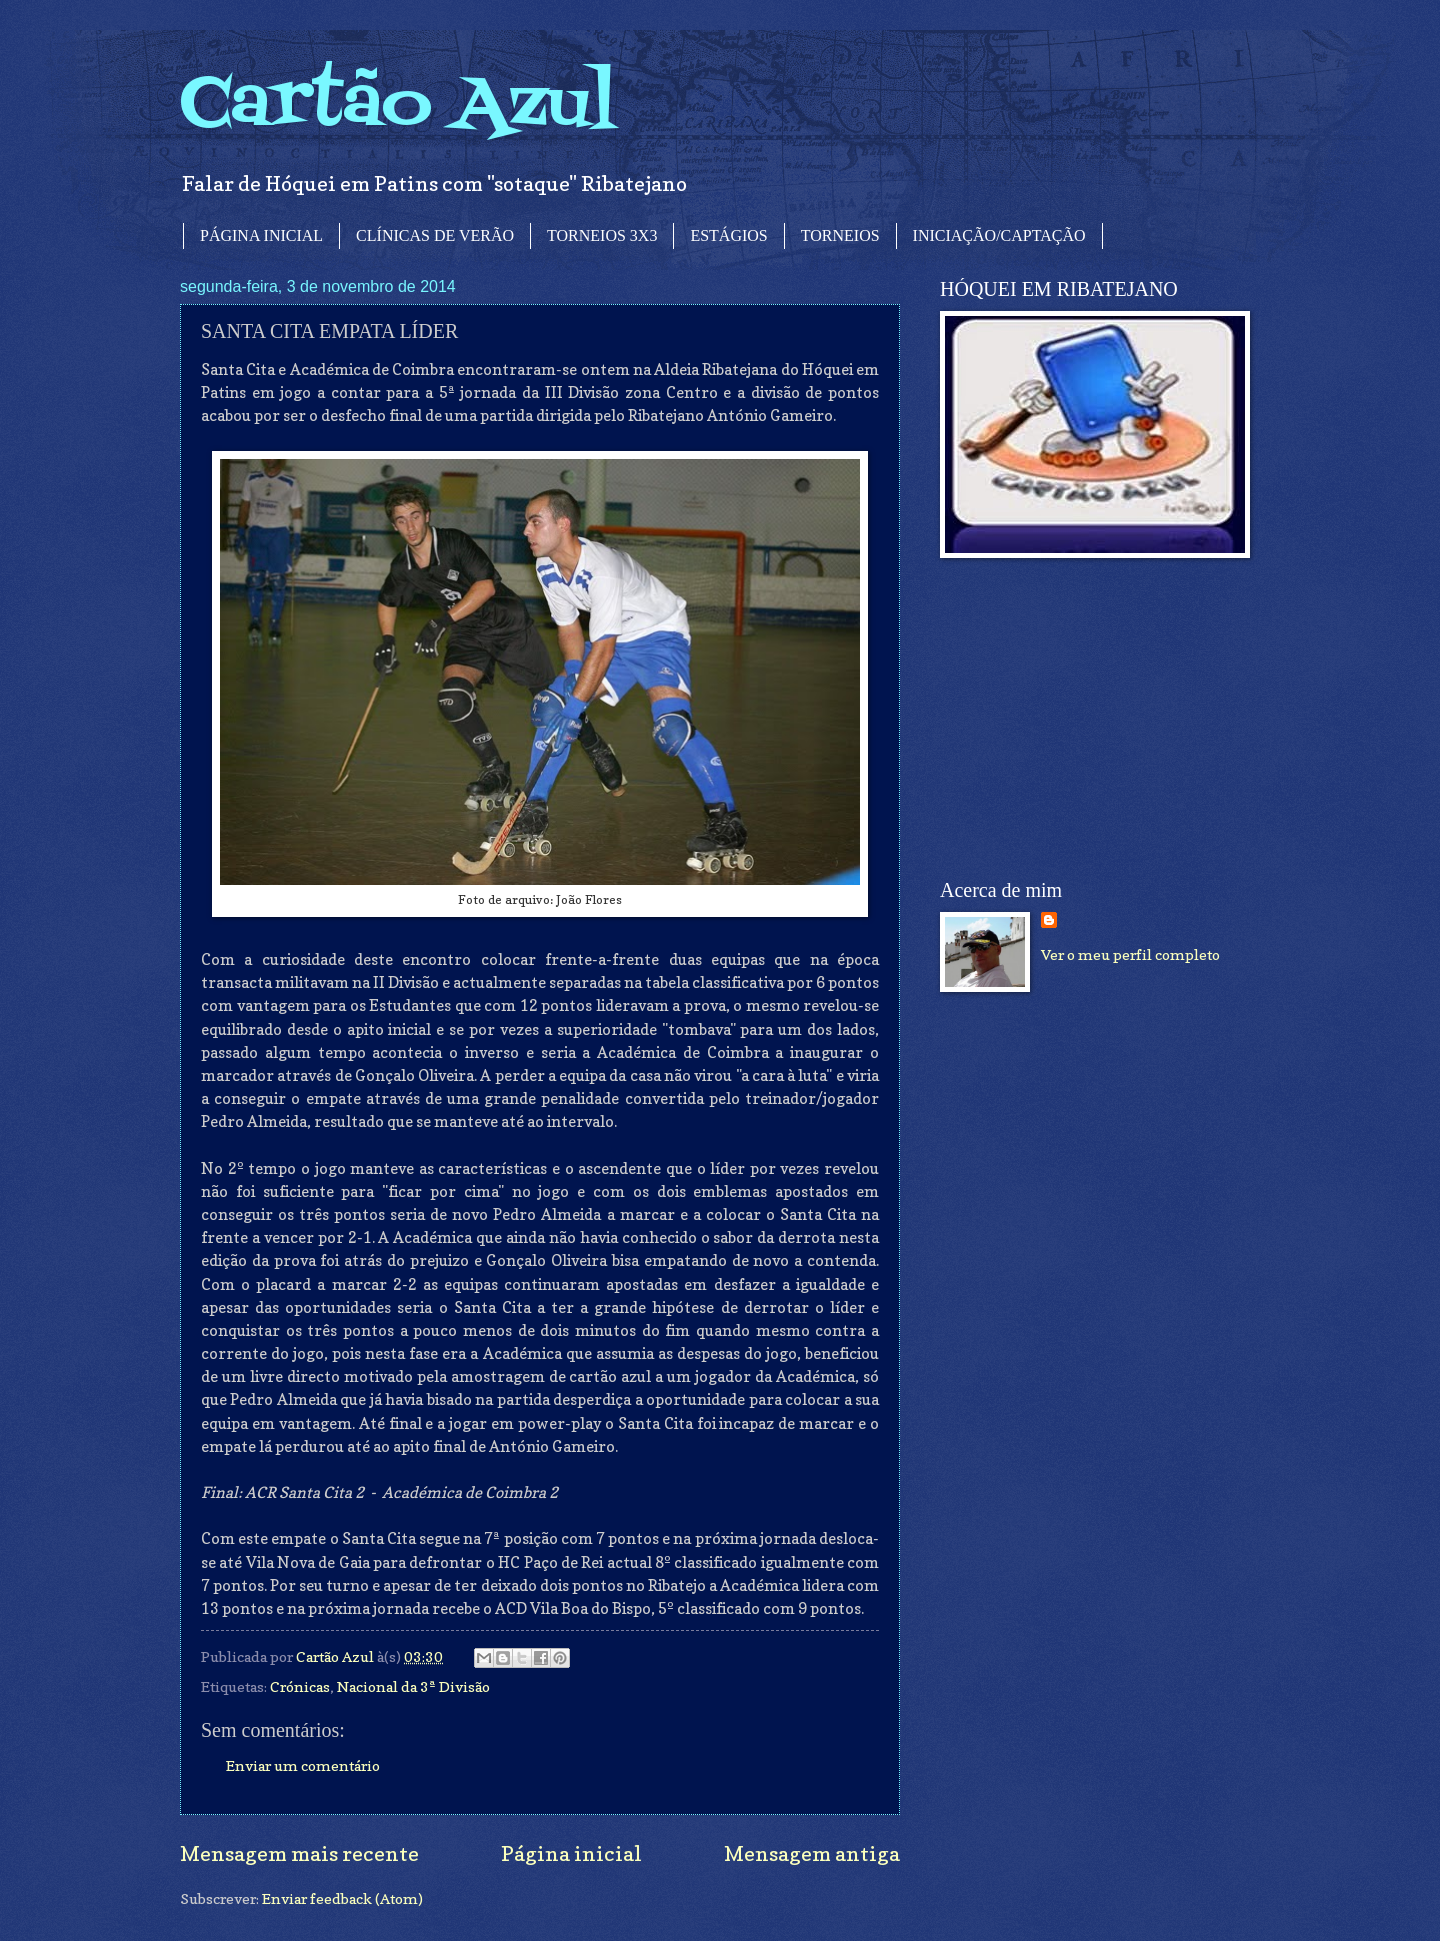 The height and width of the screenshot is (1941, 1440). Describe the element at coordinates (1130, 954) in the screenshot. I see `Ver o meu perfil completo` at that location.